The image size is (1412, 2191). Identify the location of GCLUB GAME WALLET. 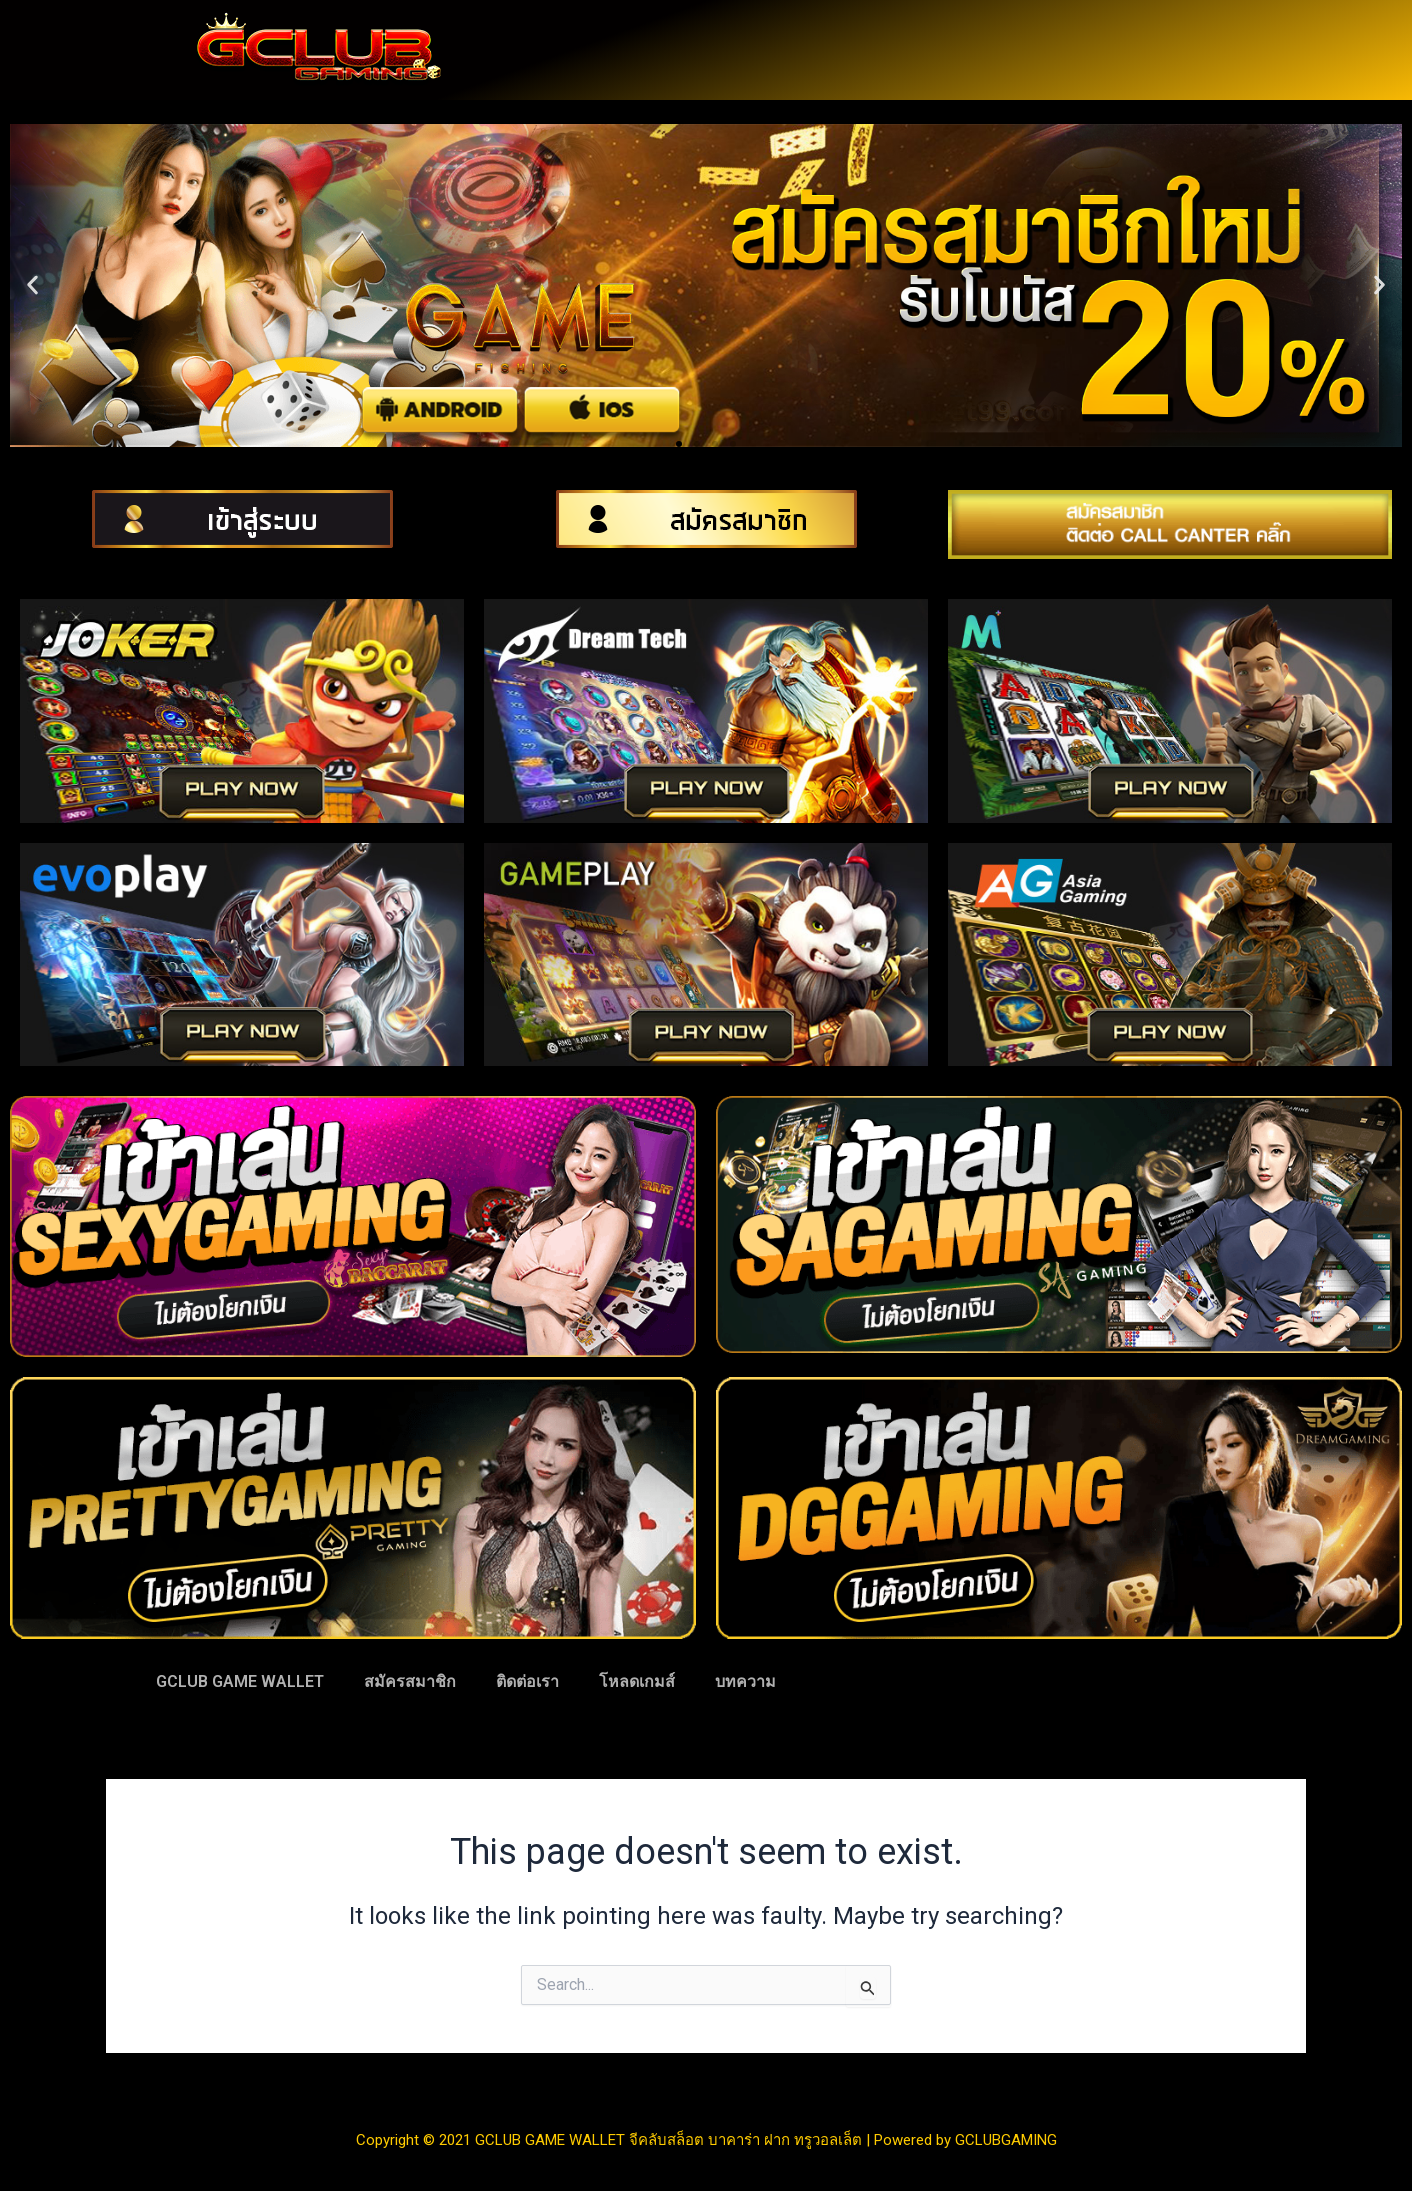
(240, 1681).